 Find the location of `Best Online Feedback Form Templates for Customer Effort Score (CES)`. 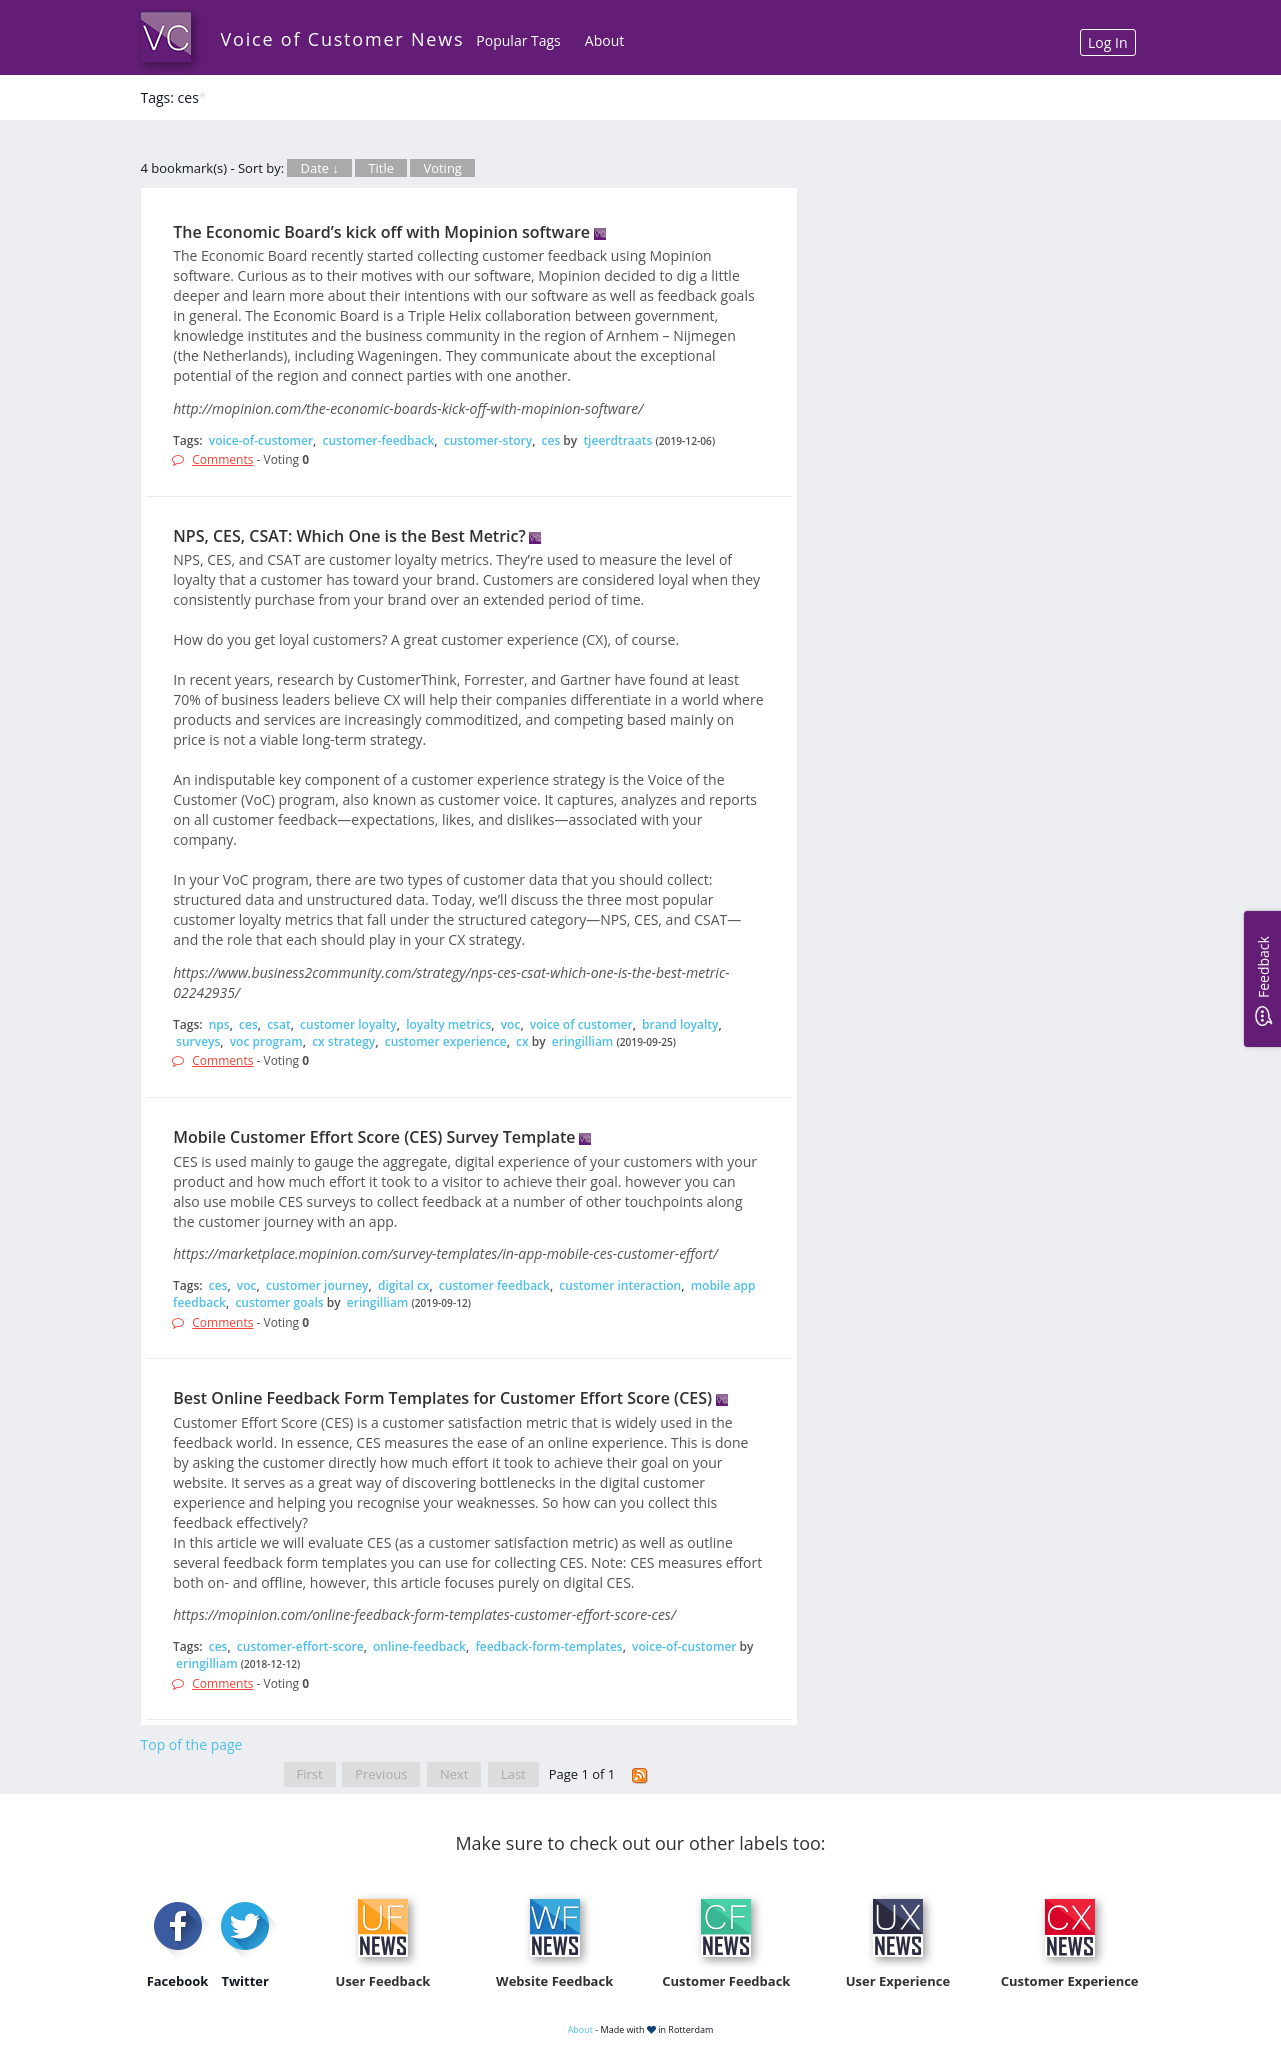

Best Online Feedback Form Templates for Customer Effort Score (CES) is located at coordinates (442, 1398).